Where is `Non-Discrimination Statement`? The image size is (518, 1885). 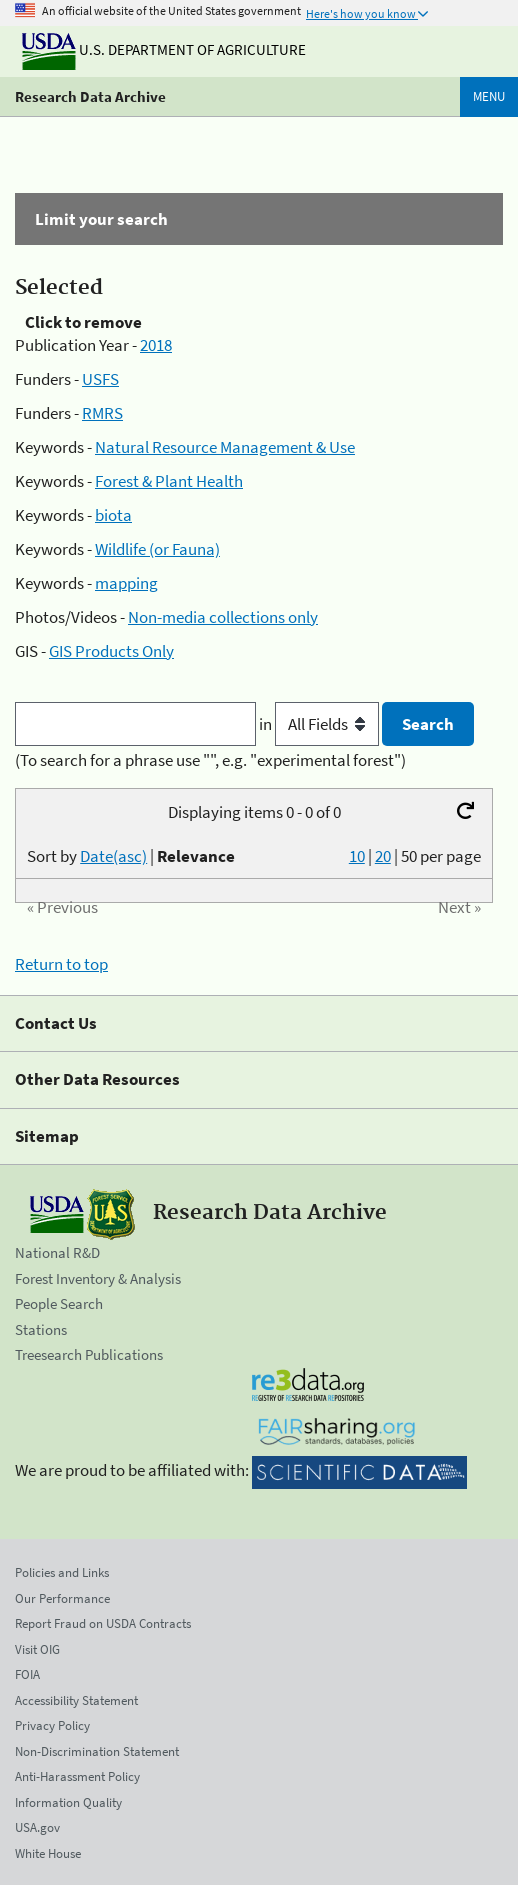
Non-Discrimination Statement is located at coordinates (97, 1751).